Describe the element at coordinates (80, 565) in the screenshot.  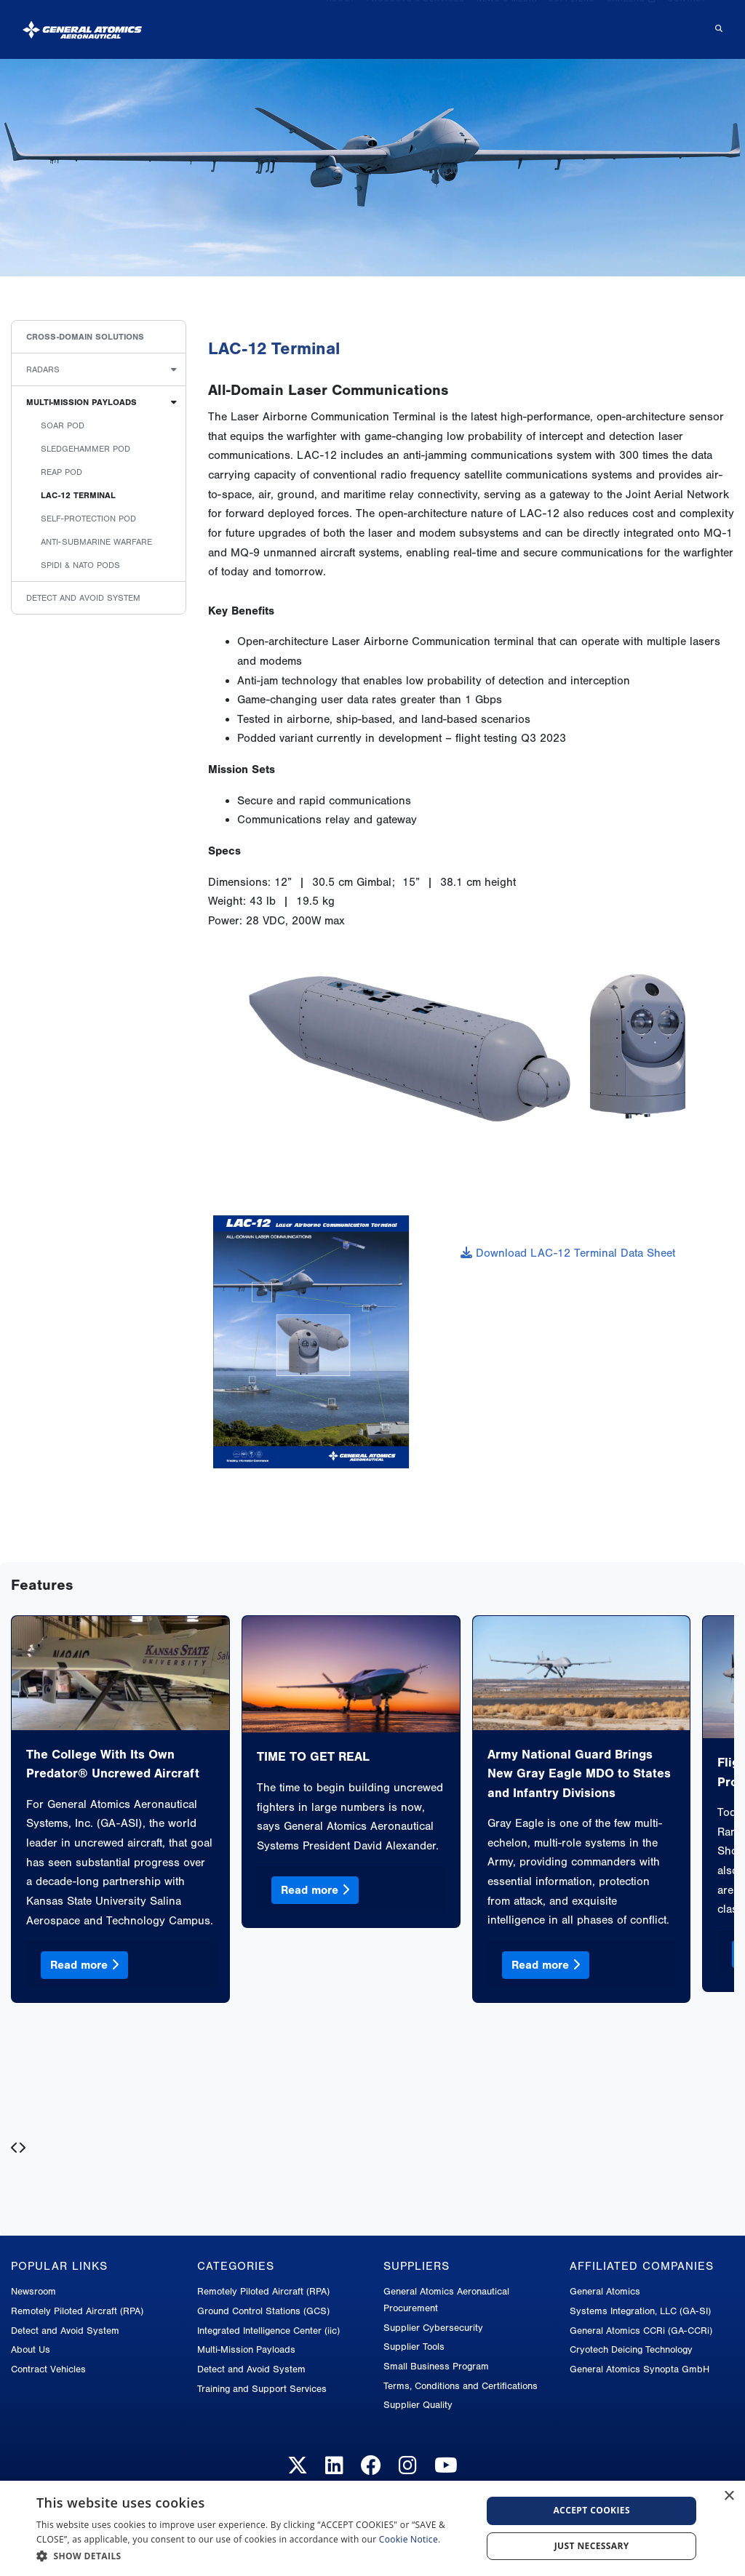
I see `Spidi & Nato Pods` at that location.